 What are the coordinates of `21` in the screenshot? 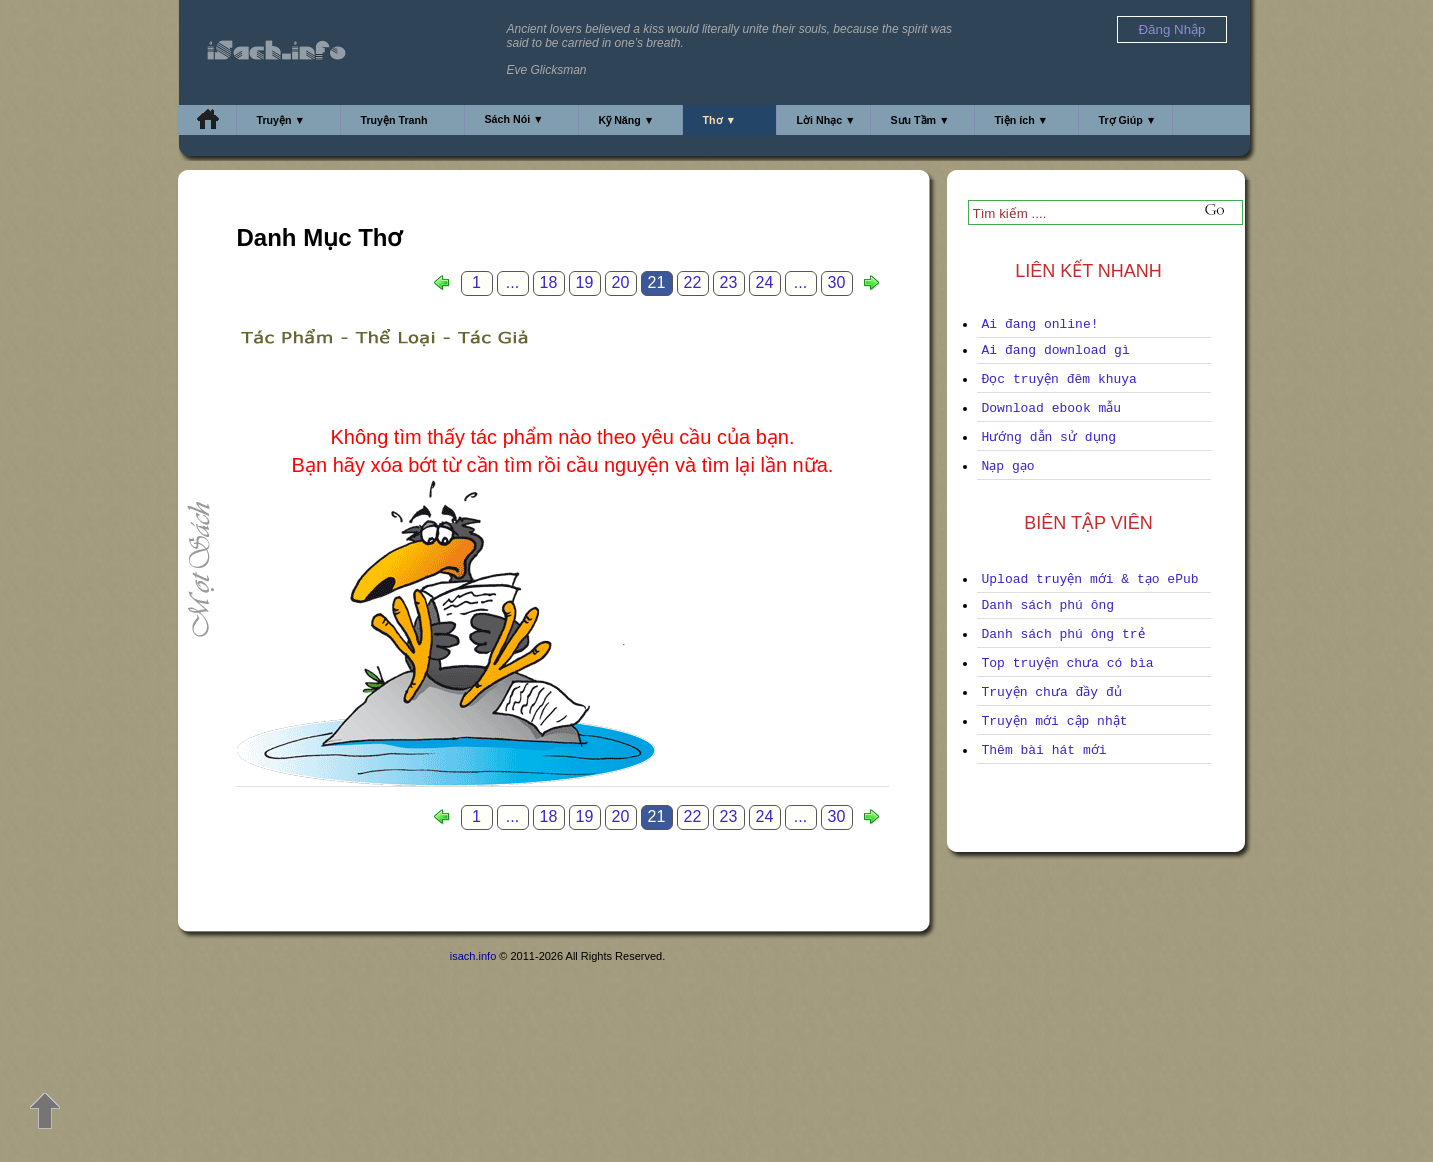 It's located at (657, 282).